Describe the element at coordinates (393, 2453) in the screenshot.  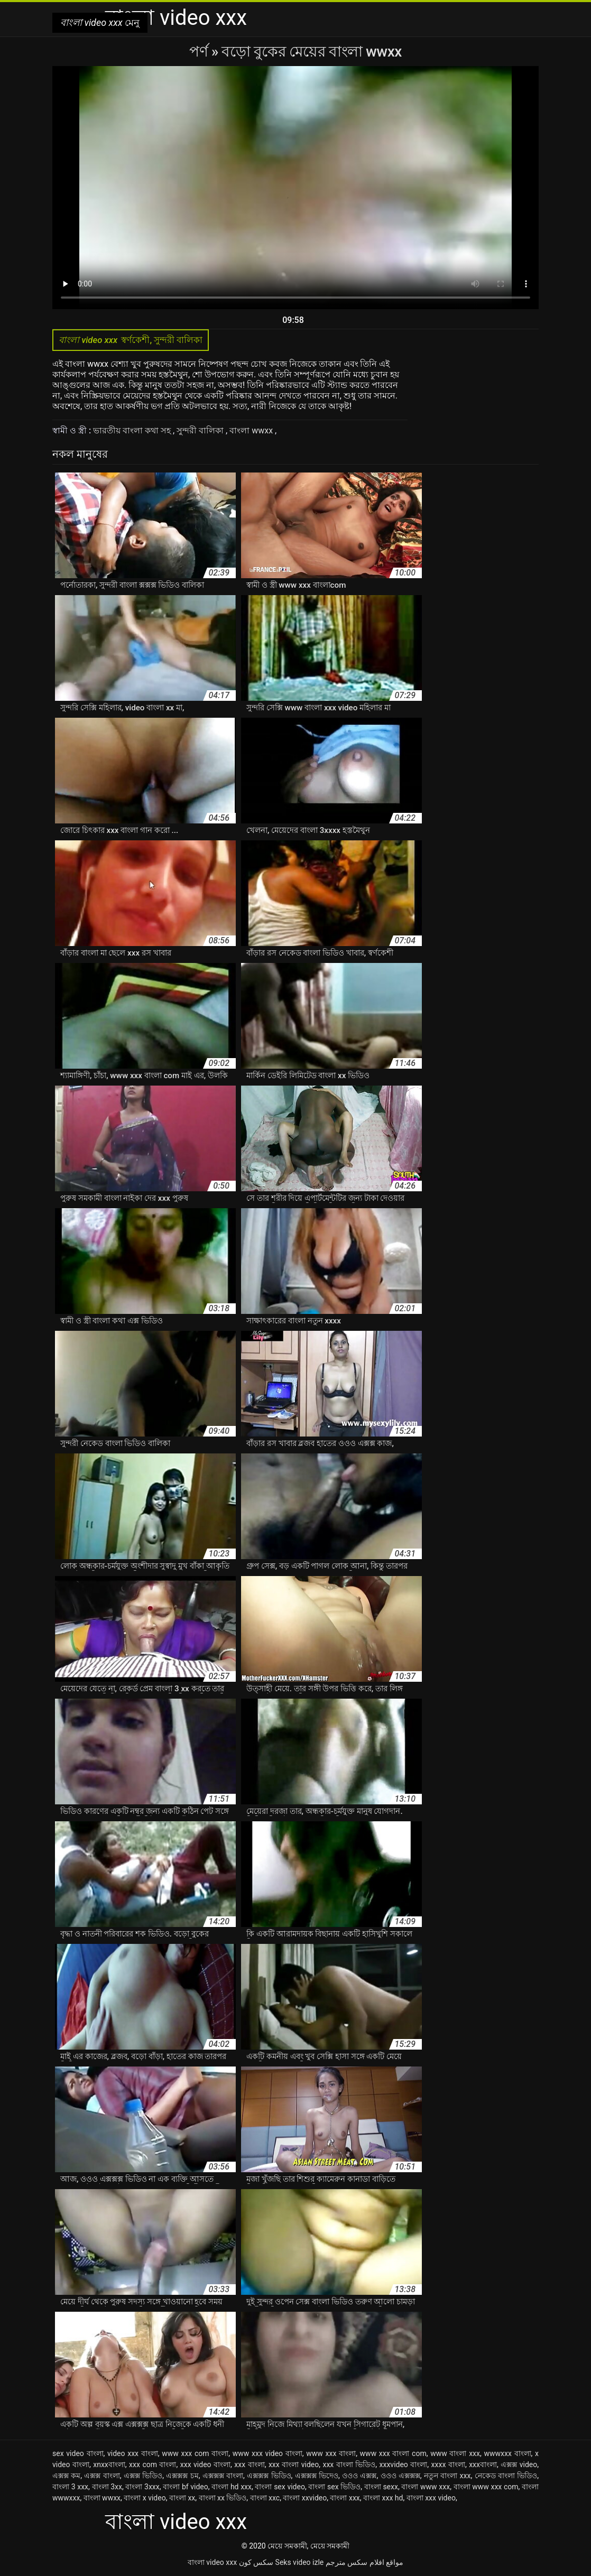
I see `www xxx বাংলা com` at that location.